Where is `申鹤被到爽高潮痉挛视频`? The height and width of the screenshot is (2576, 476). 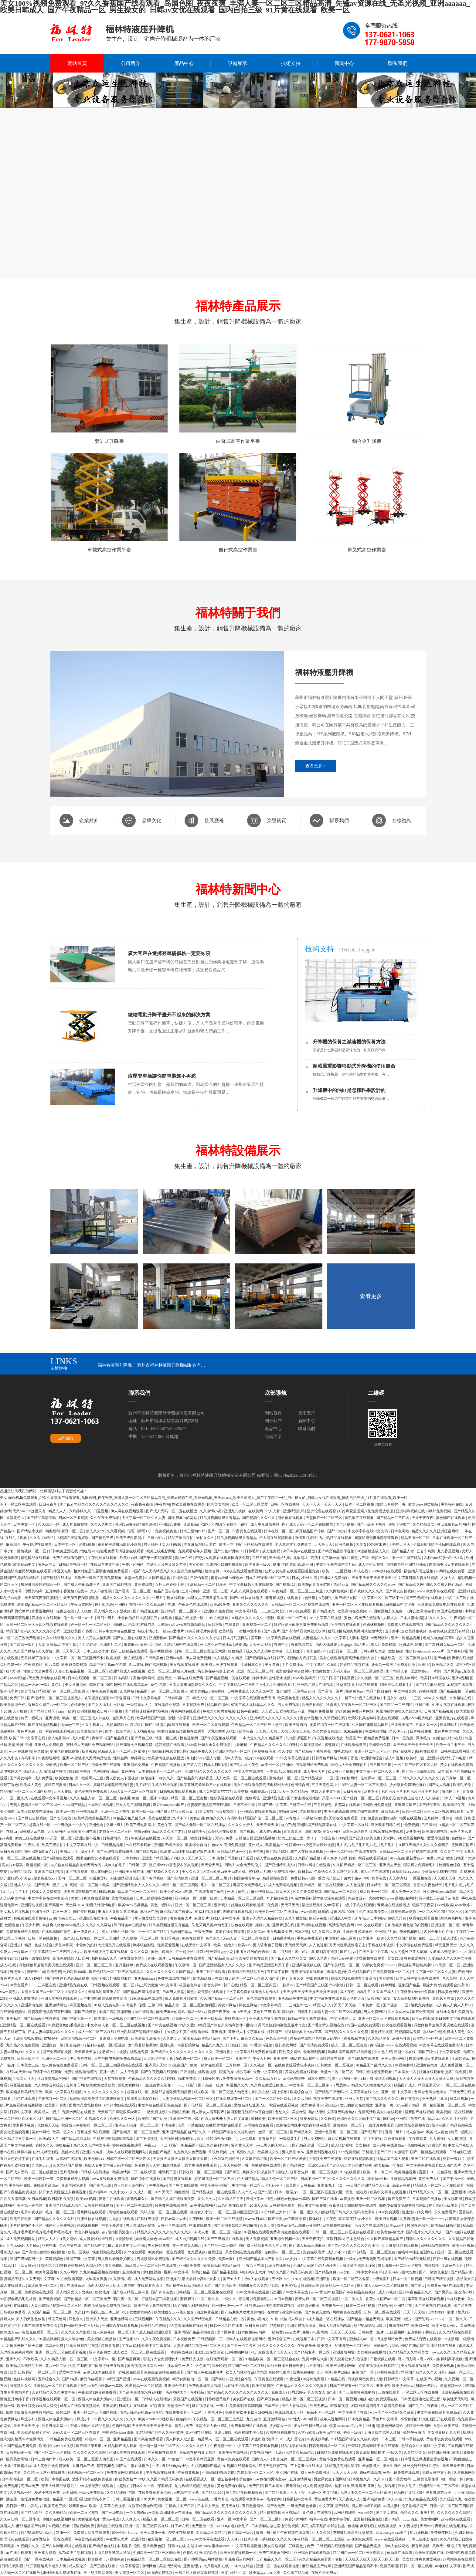 申鹤被到爽高潮痉挛视频 is located at coordinates (113, 2139).